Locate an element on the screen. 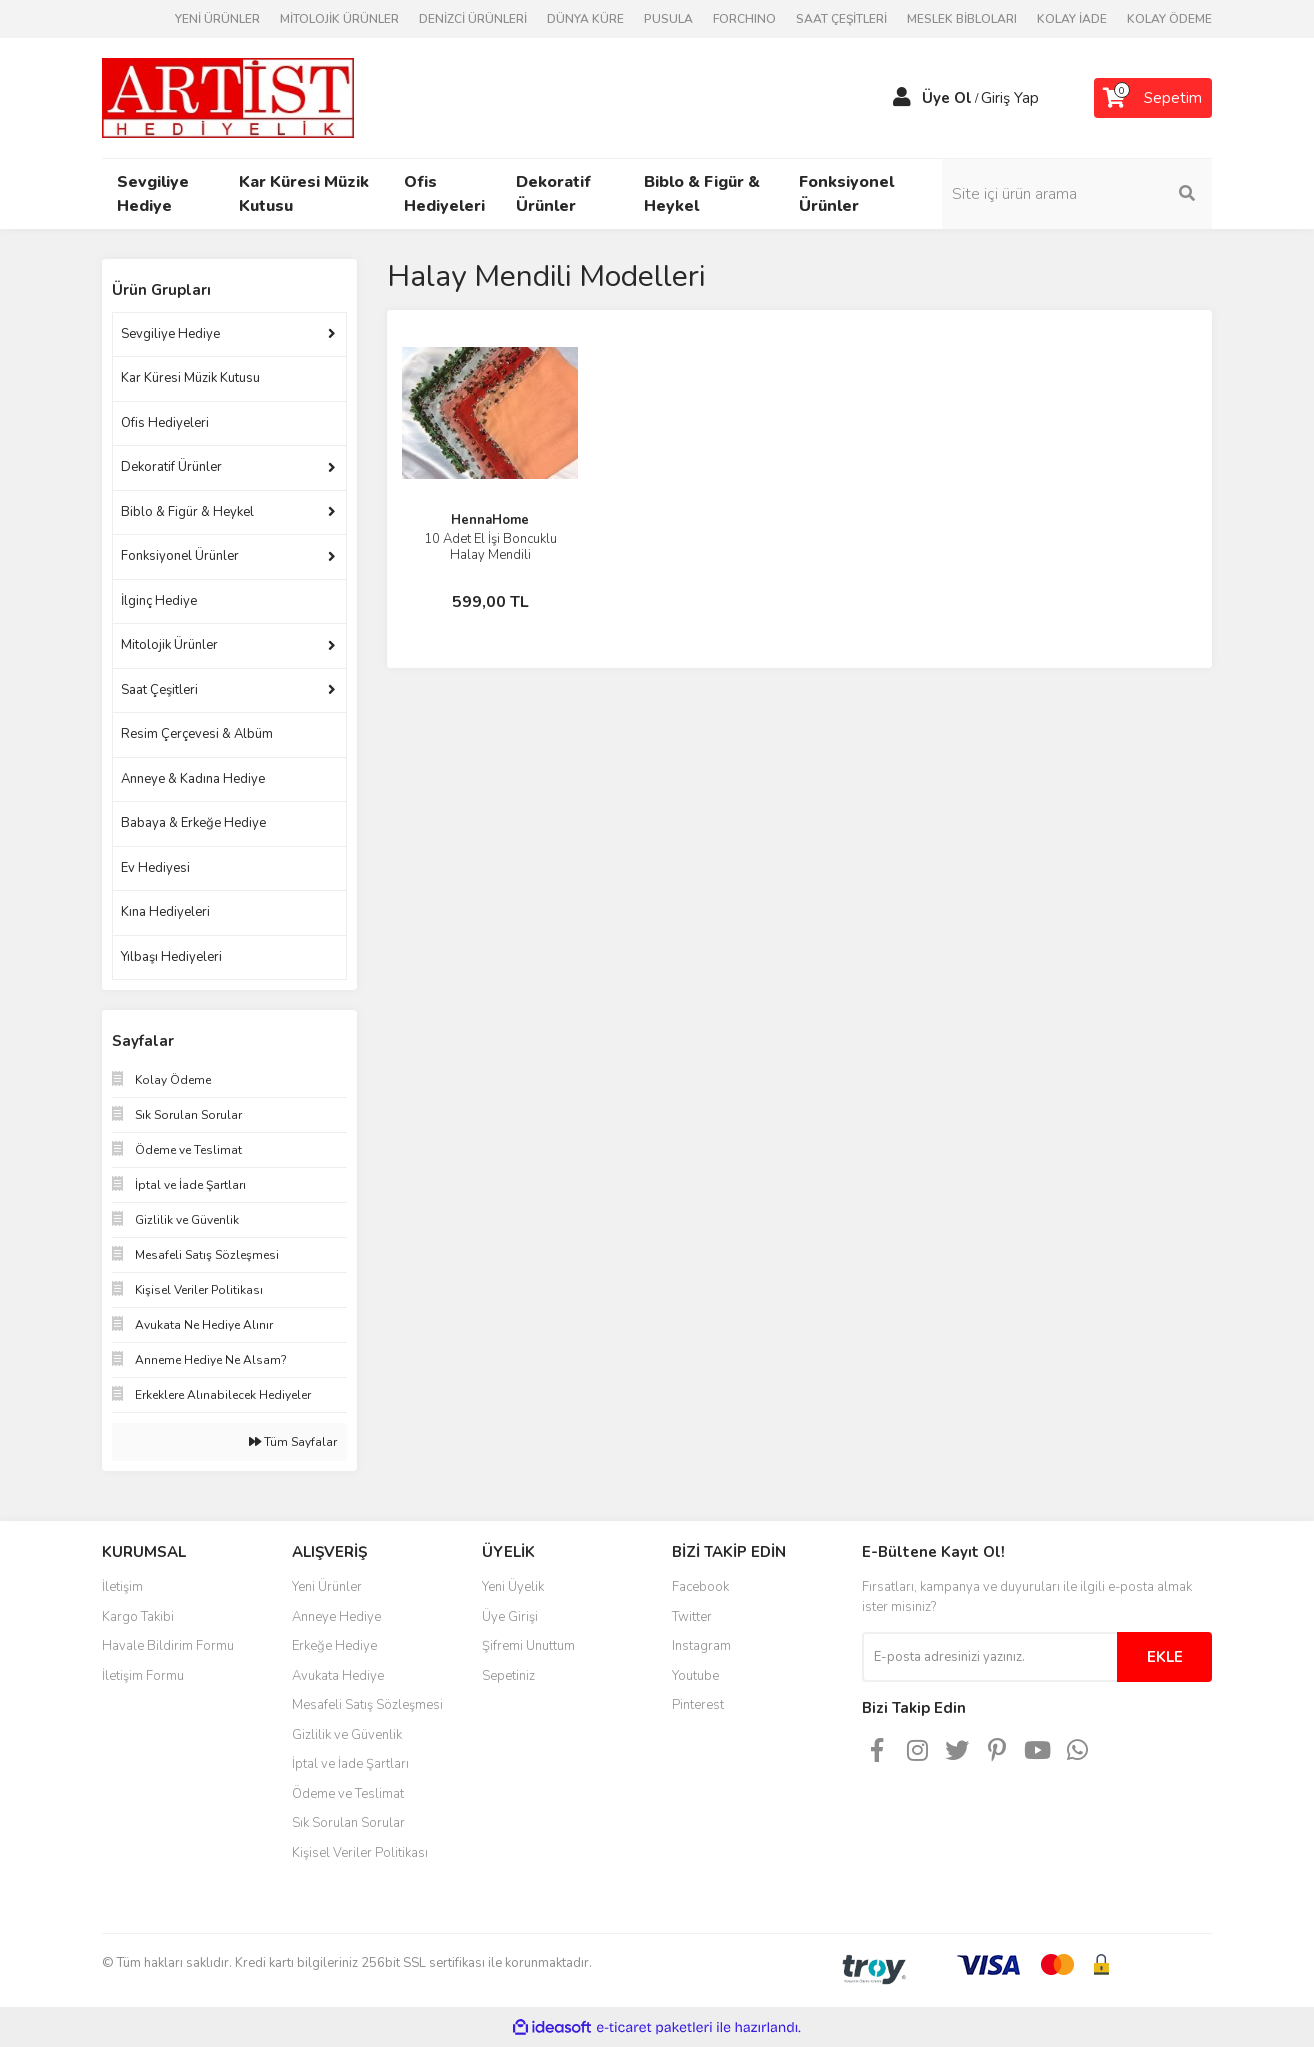  YENİ ÜRÜNLER is located at coordinates (217, 19).